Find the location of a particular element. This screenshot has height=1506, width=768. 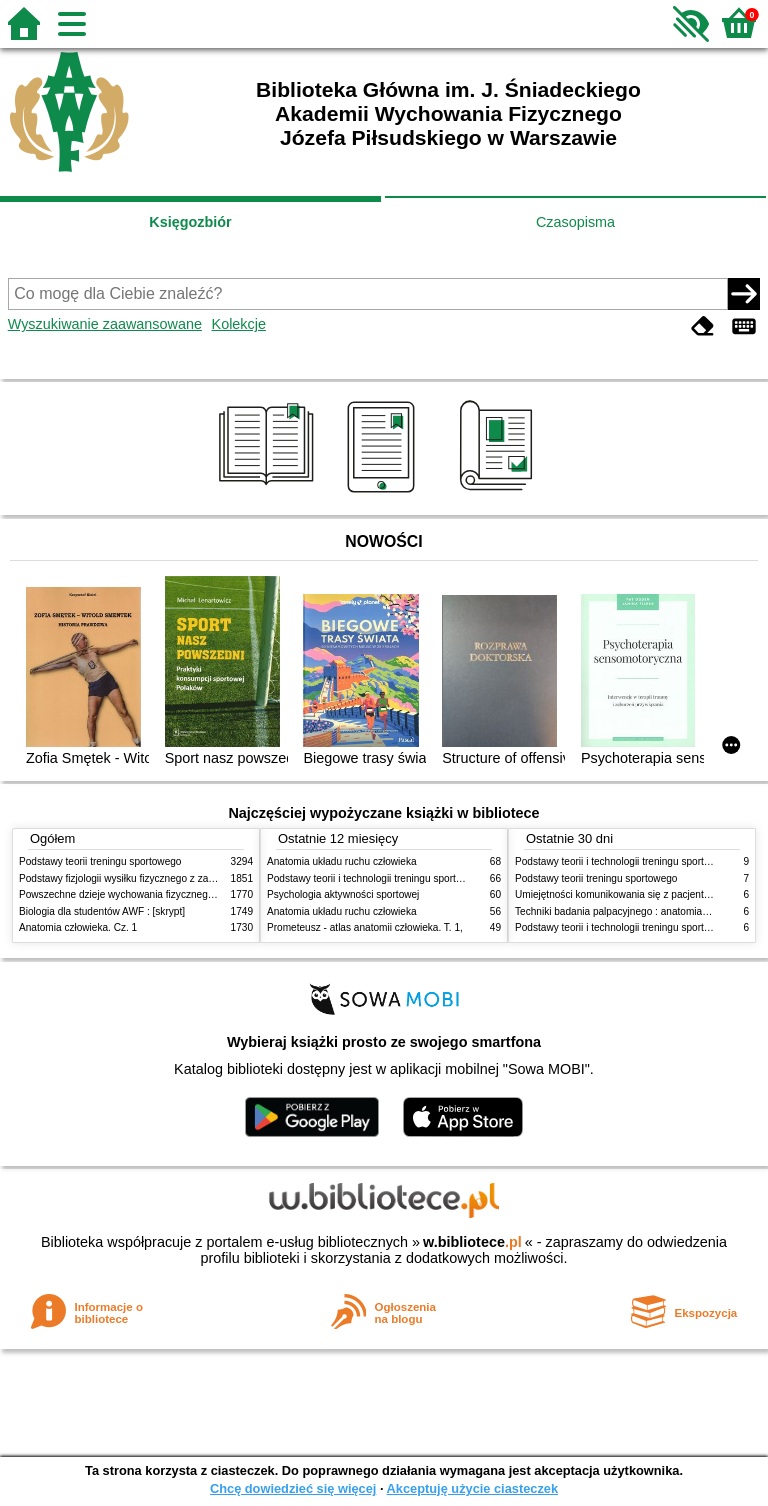

Chcę dowiedzieć się więcej is located at coordinates (293, 1488).